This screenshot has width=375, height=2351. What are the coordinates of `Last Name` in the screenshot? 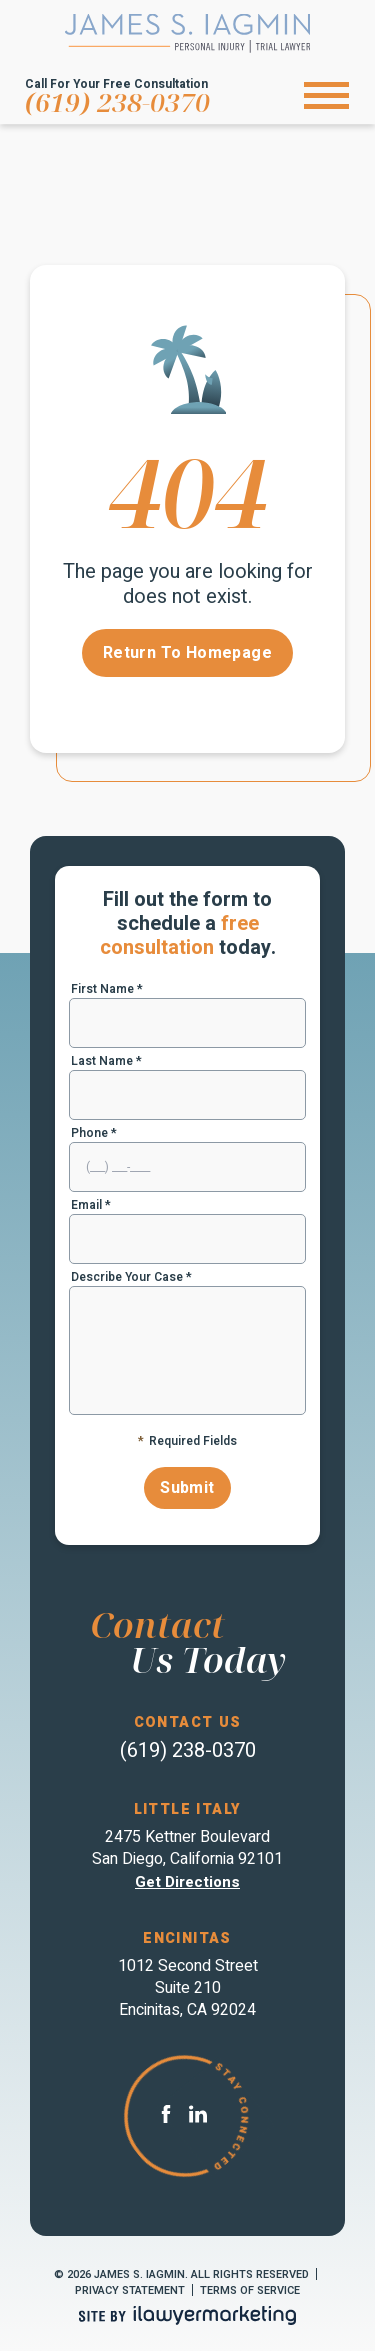 It's located at (106, 1061).